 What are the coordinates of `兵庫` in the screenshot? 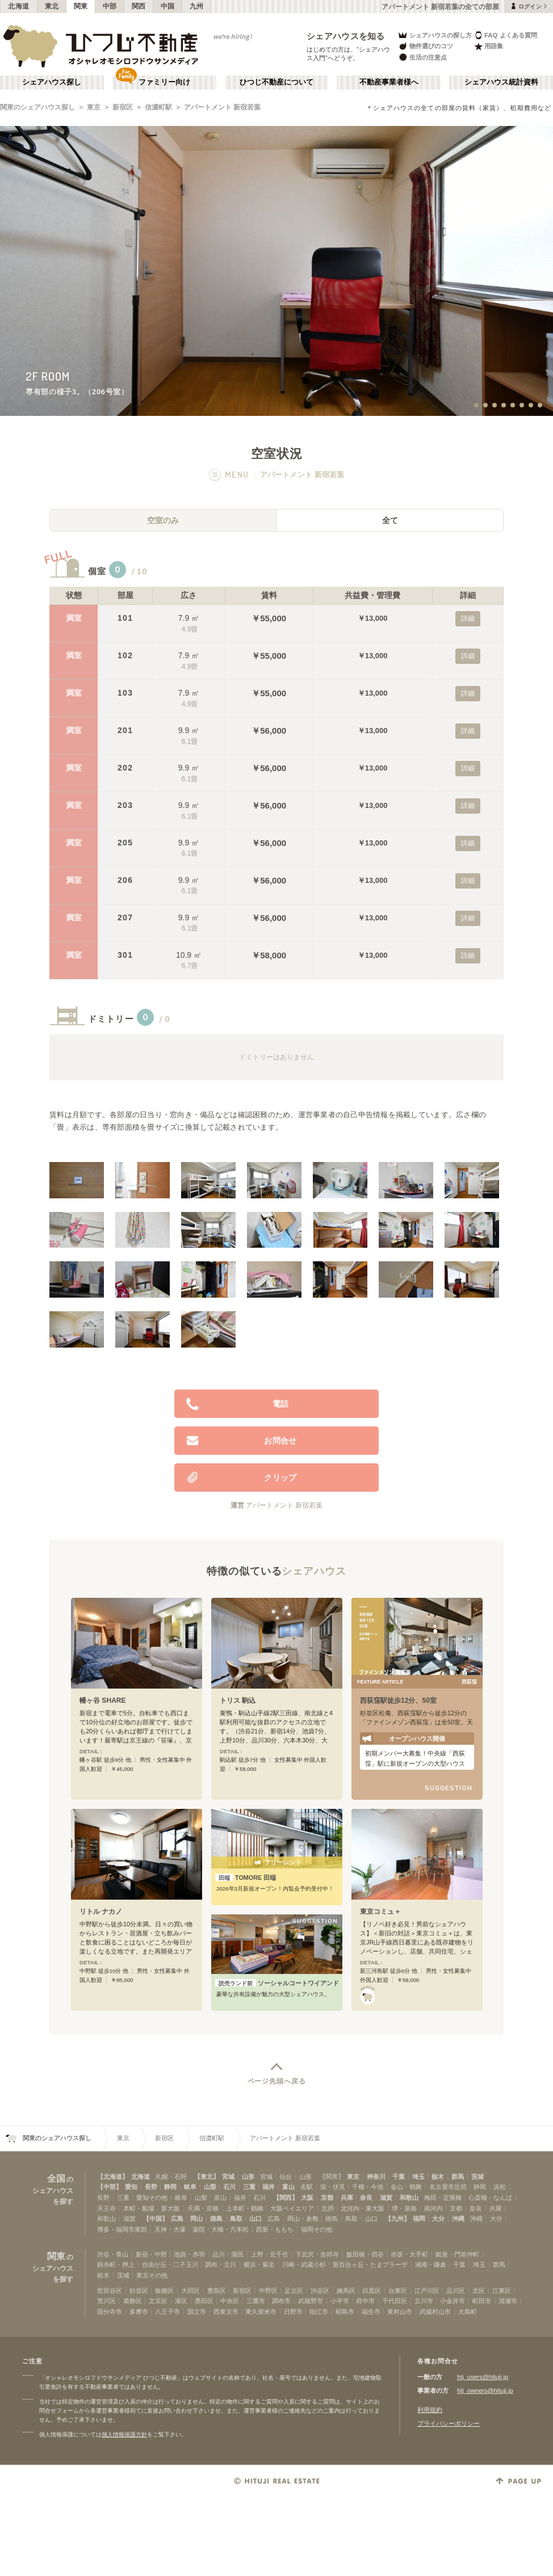 It's located at (347, 2197).